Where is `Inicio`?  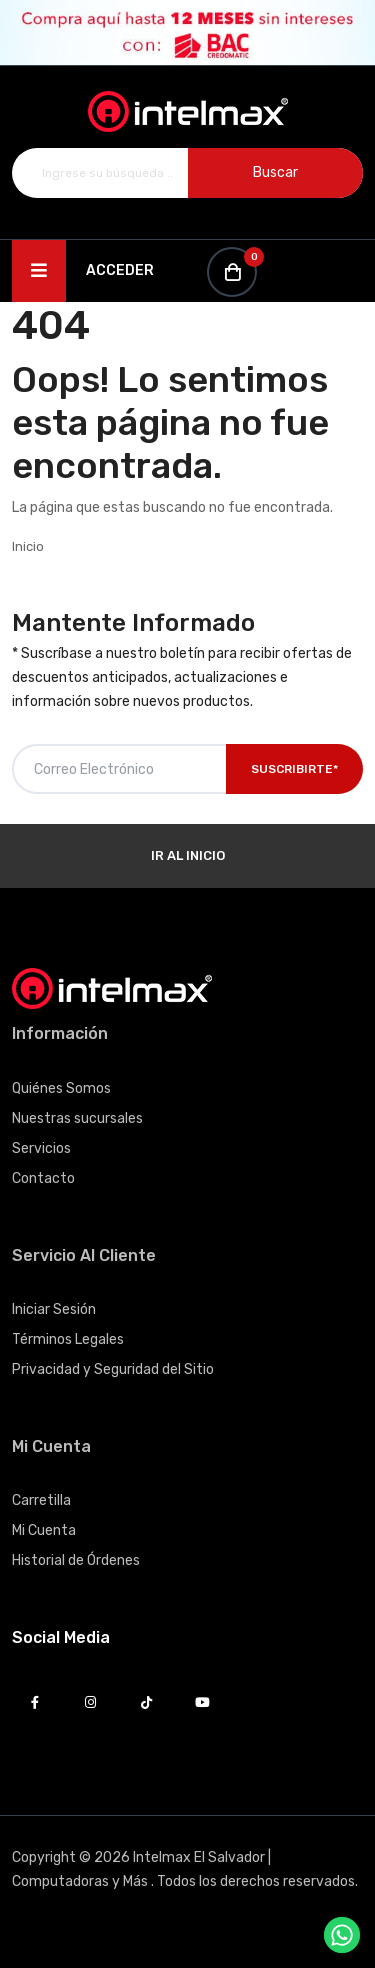 Inicio is located at coordinates (28, 546).